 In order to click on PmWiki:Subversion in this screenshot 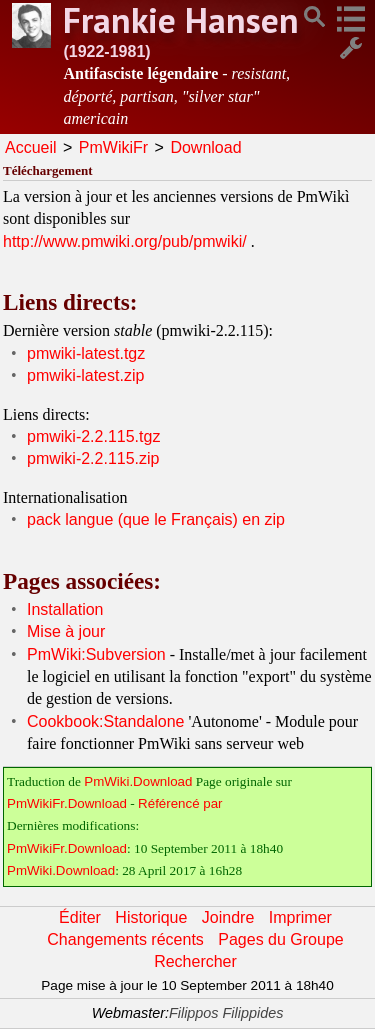, I will do `click(96, 654)`.